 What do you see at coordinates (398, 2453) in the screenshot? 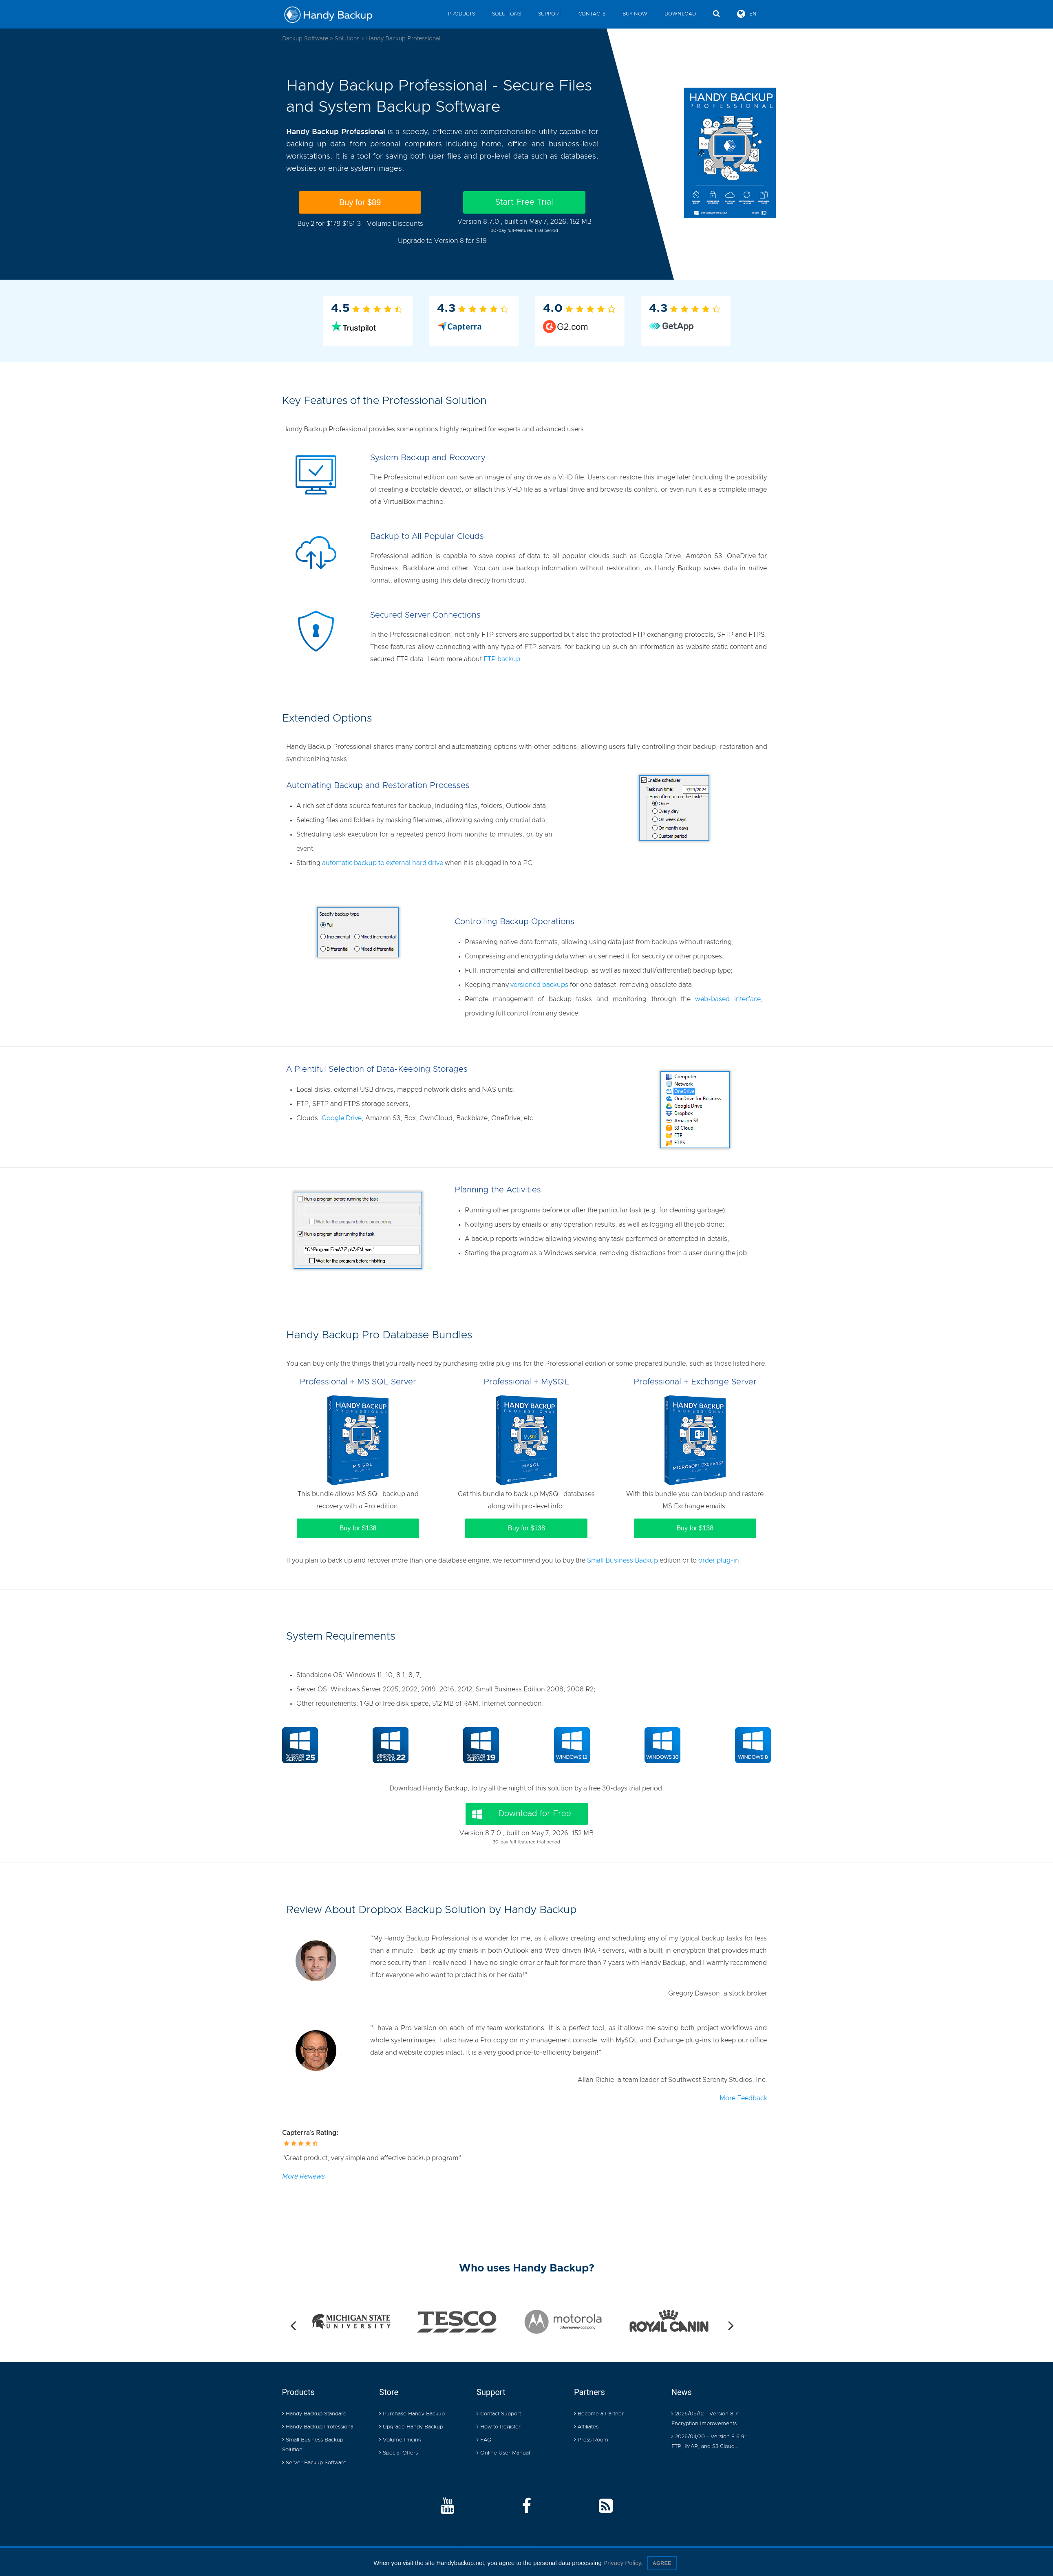
I see `Special Offers` at bounding box center [398, 2453].